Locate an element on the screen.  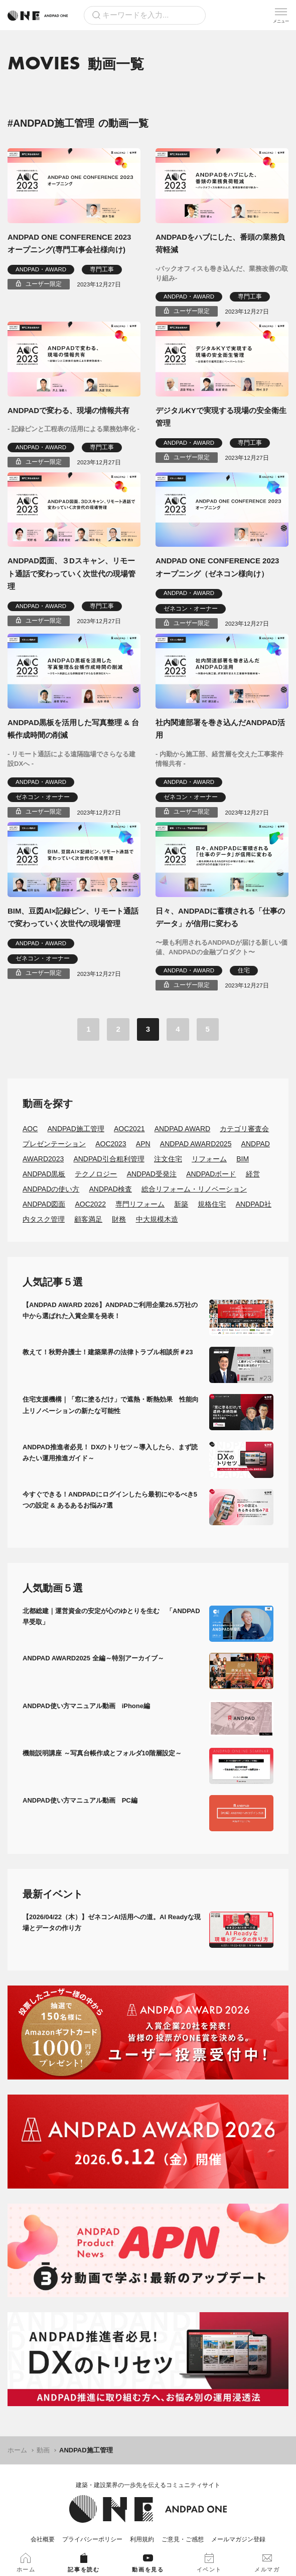
[メニューを開く] is located at coordinates (281, 15).